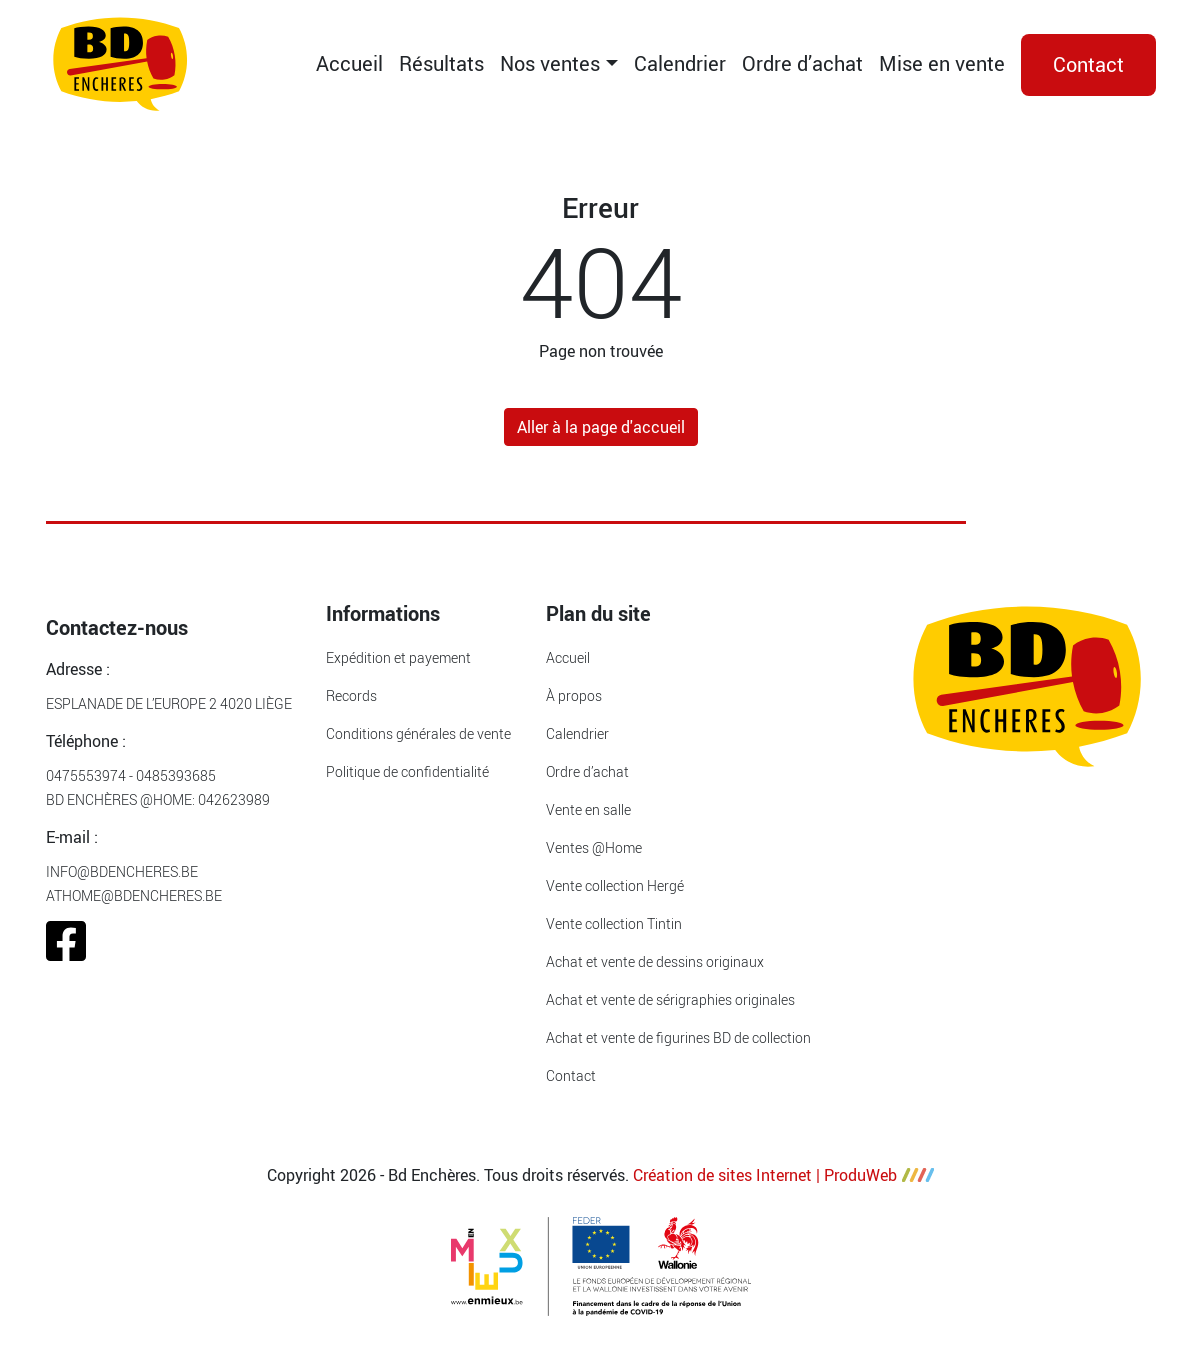 The image size is (1201, 1346). What do you see at coordinates (407, 771) in the screenshot?
I see `Politique de confidentialité` at bounding box center [407, 771].